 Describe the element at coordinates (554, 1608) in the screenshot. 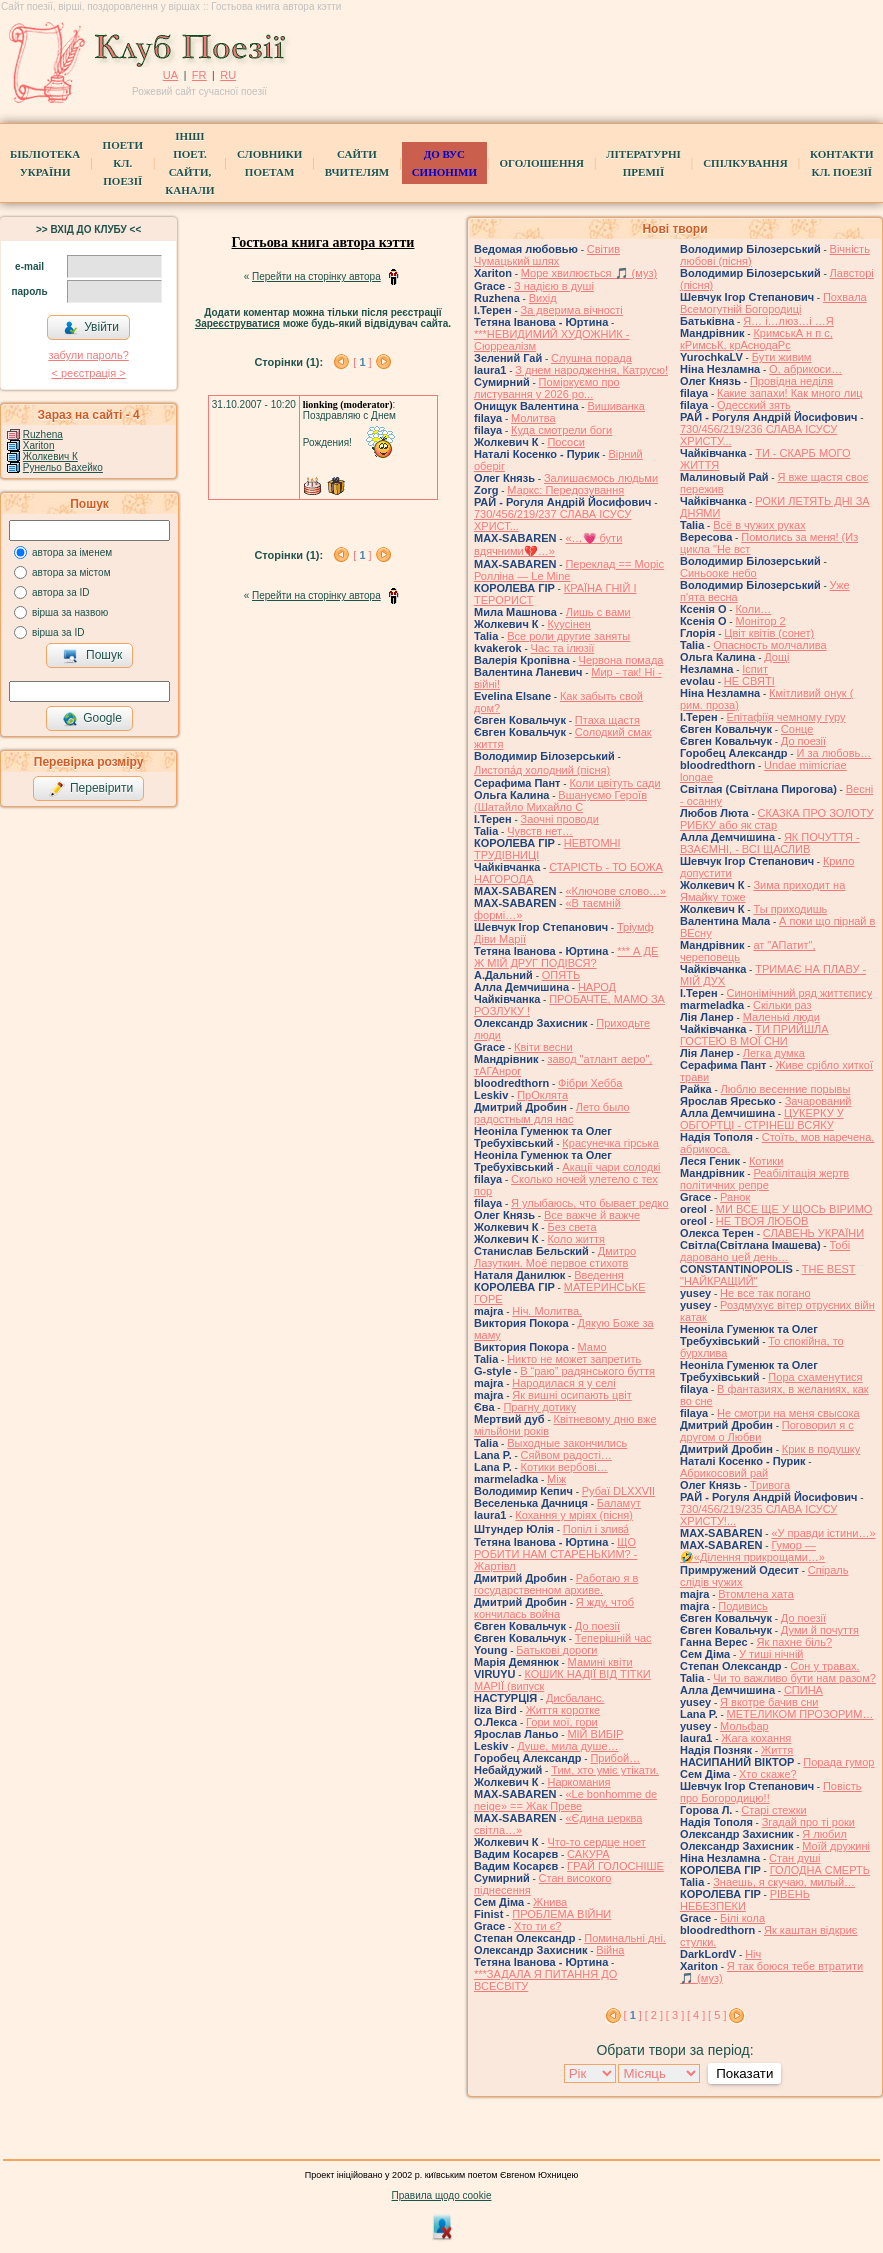

I see `Я жду, чтоб кончилась война` at that location.